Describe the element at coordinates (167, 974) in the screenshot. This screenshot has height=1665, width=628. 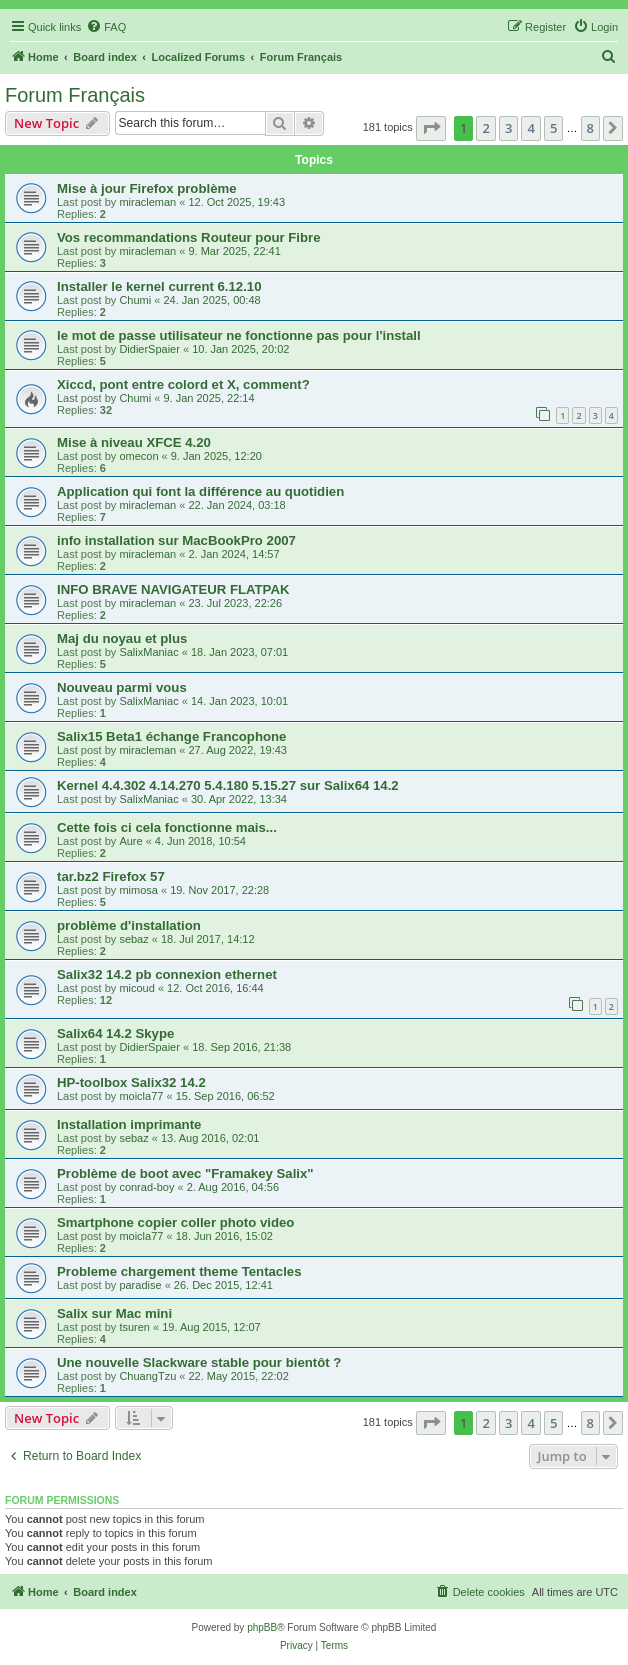
I see `Salix32 14.2 pb connexion ethernet` at that location.